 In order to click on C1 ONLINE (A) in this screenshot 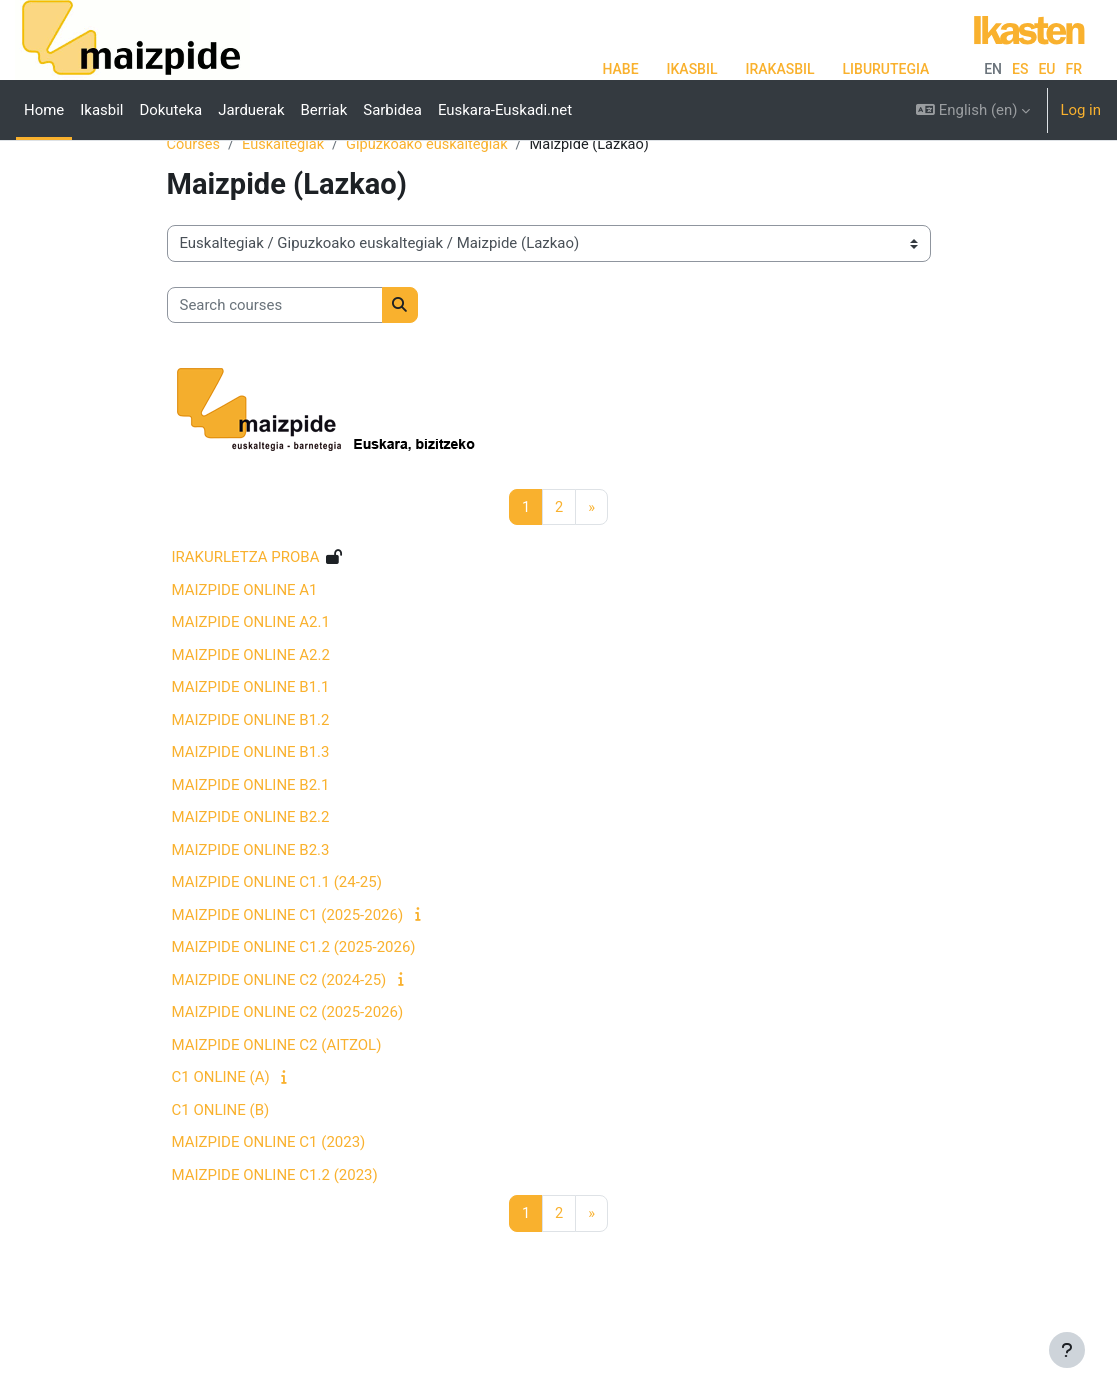, I will do `click(221, 1141)`.